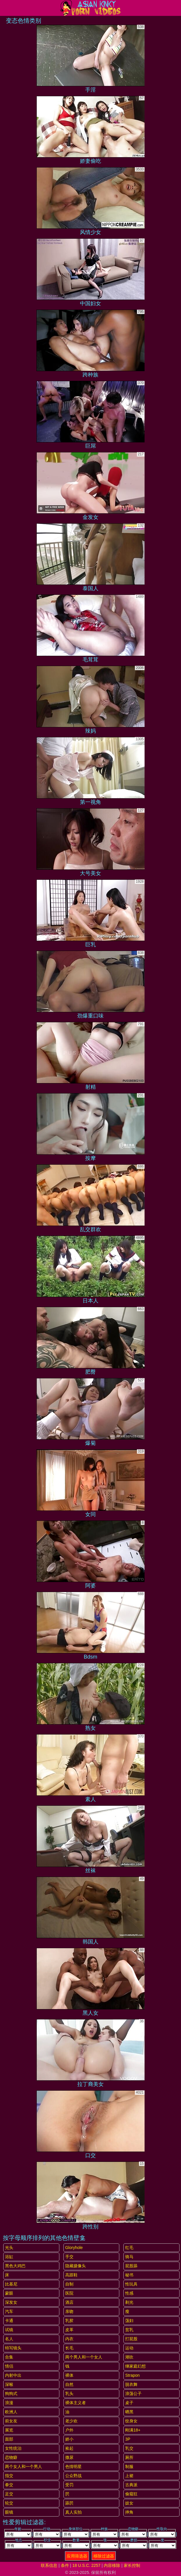 The height and width of the screenshot is (2576, 181). I want to click on 性玩具, so click(131, 2284).